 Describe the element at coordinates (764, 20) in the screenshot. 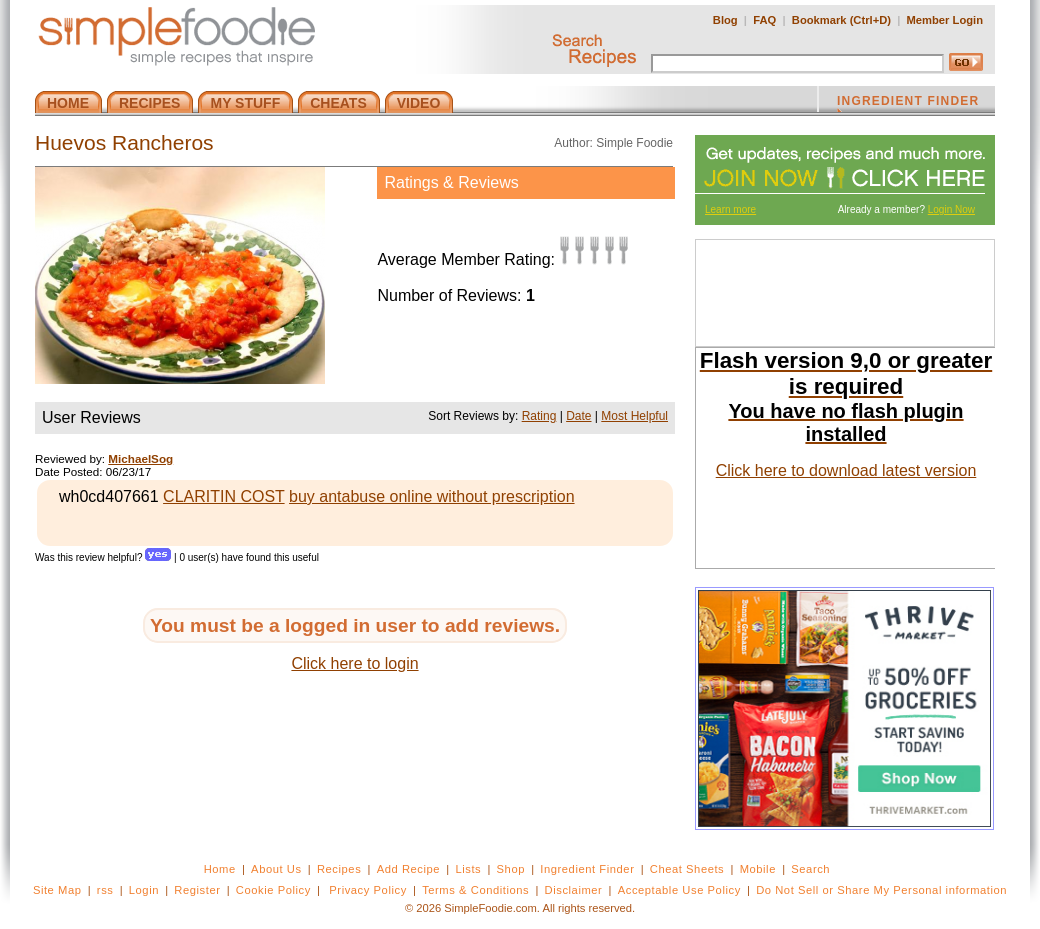

I see `FAQ` at that location.